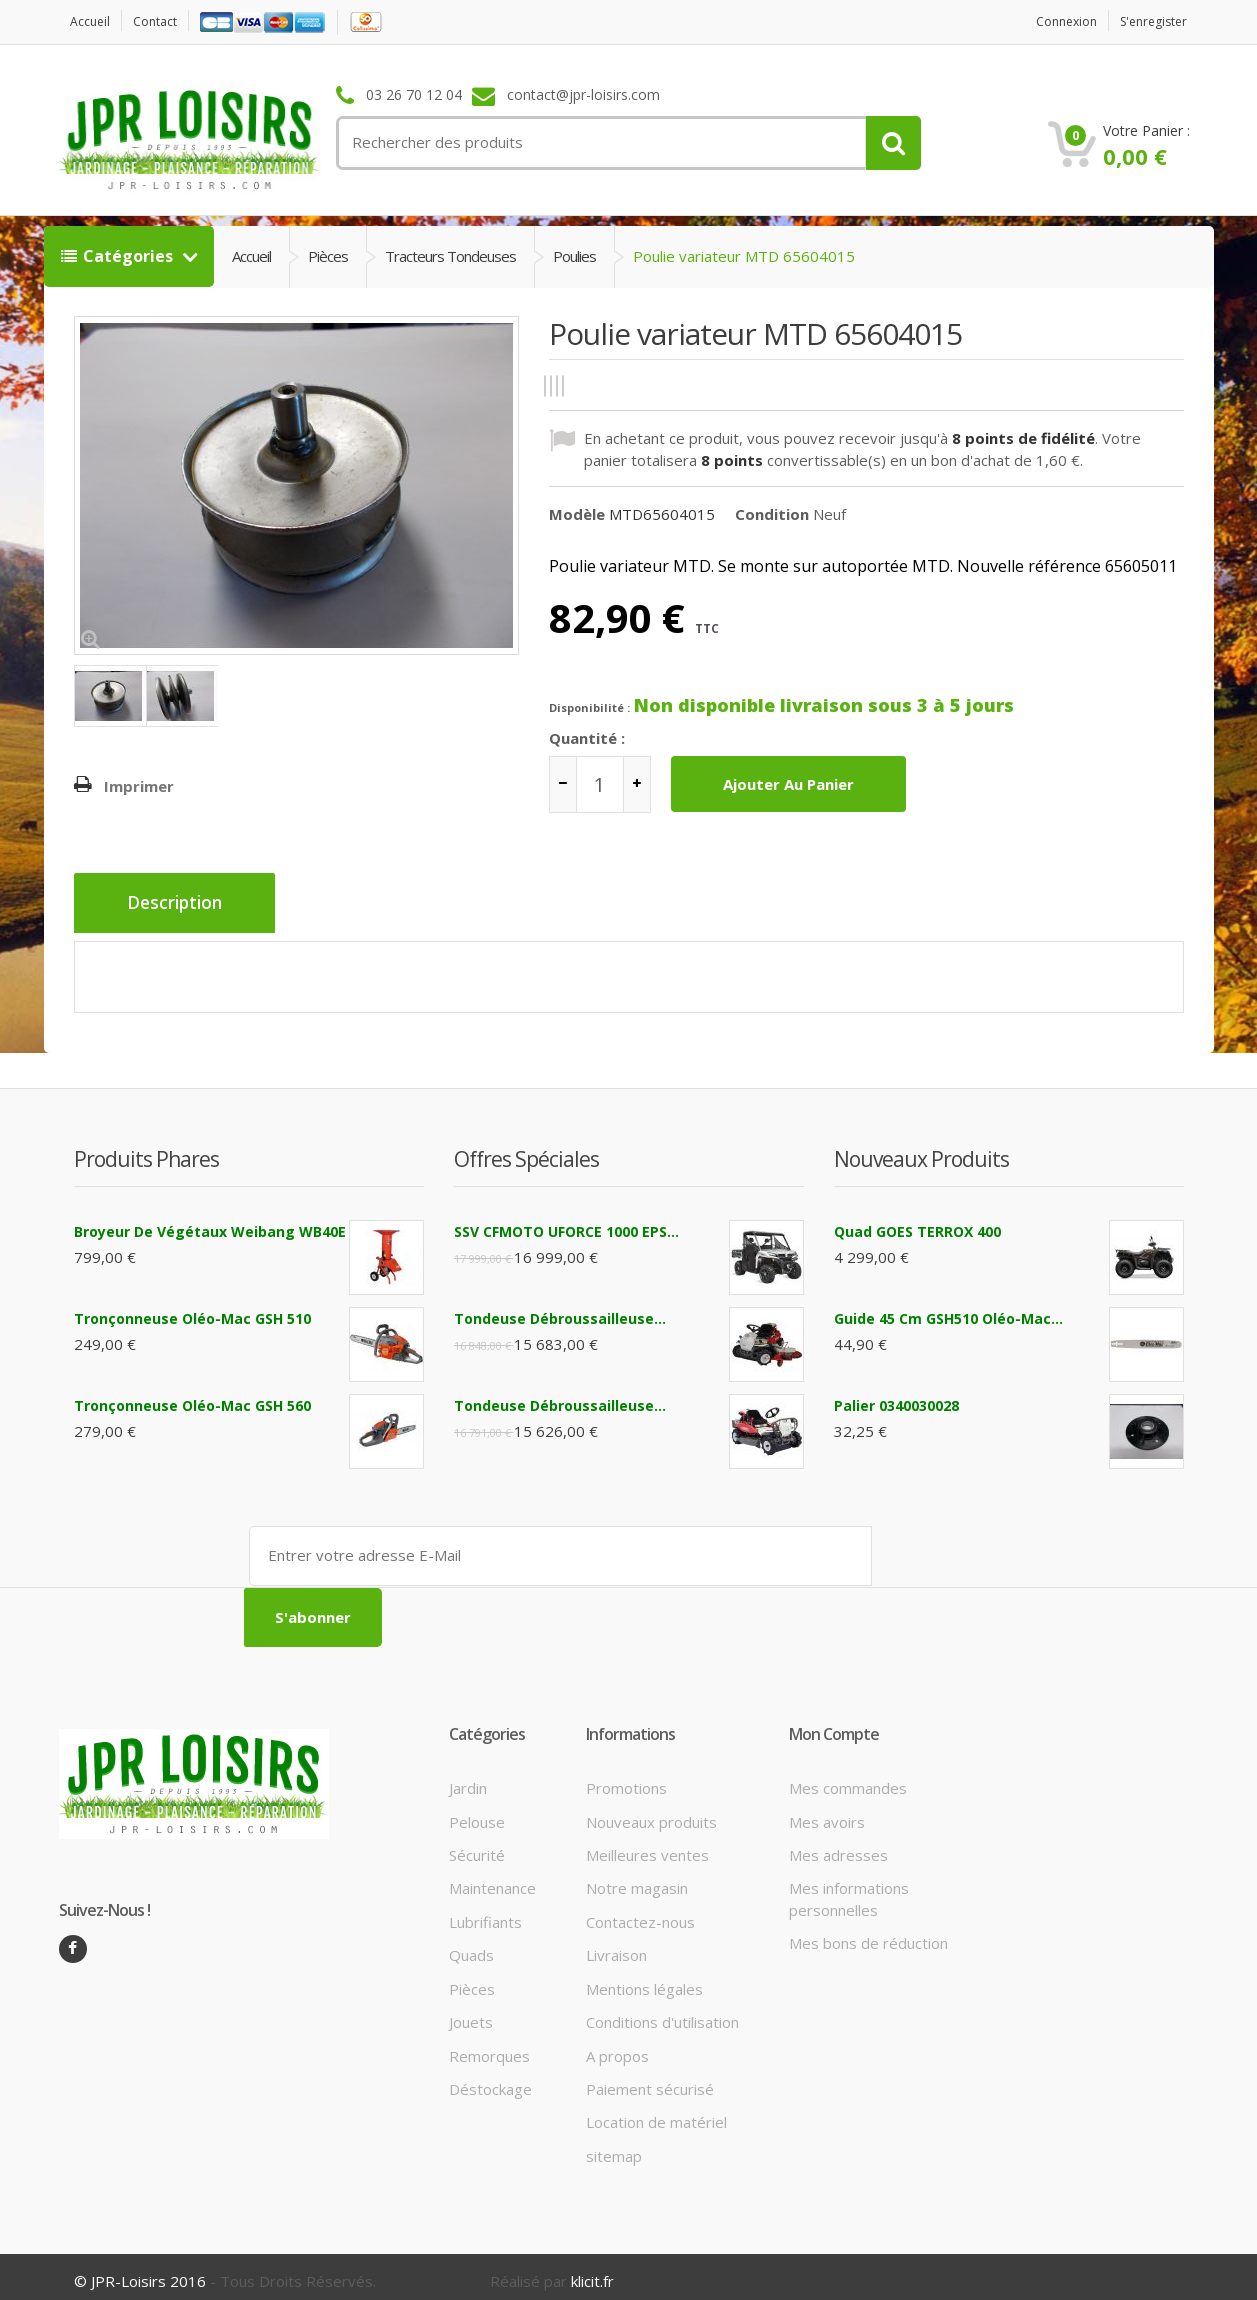 The width and height of the screenshot is (1257, 2300). What do you see at coordinates (119, 256) in the screenshot?
I see `Catégories` at bounding box center [119, 256].